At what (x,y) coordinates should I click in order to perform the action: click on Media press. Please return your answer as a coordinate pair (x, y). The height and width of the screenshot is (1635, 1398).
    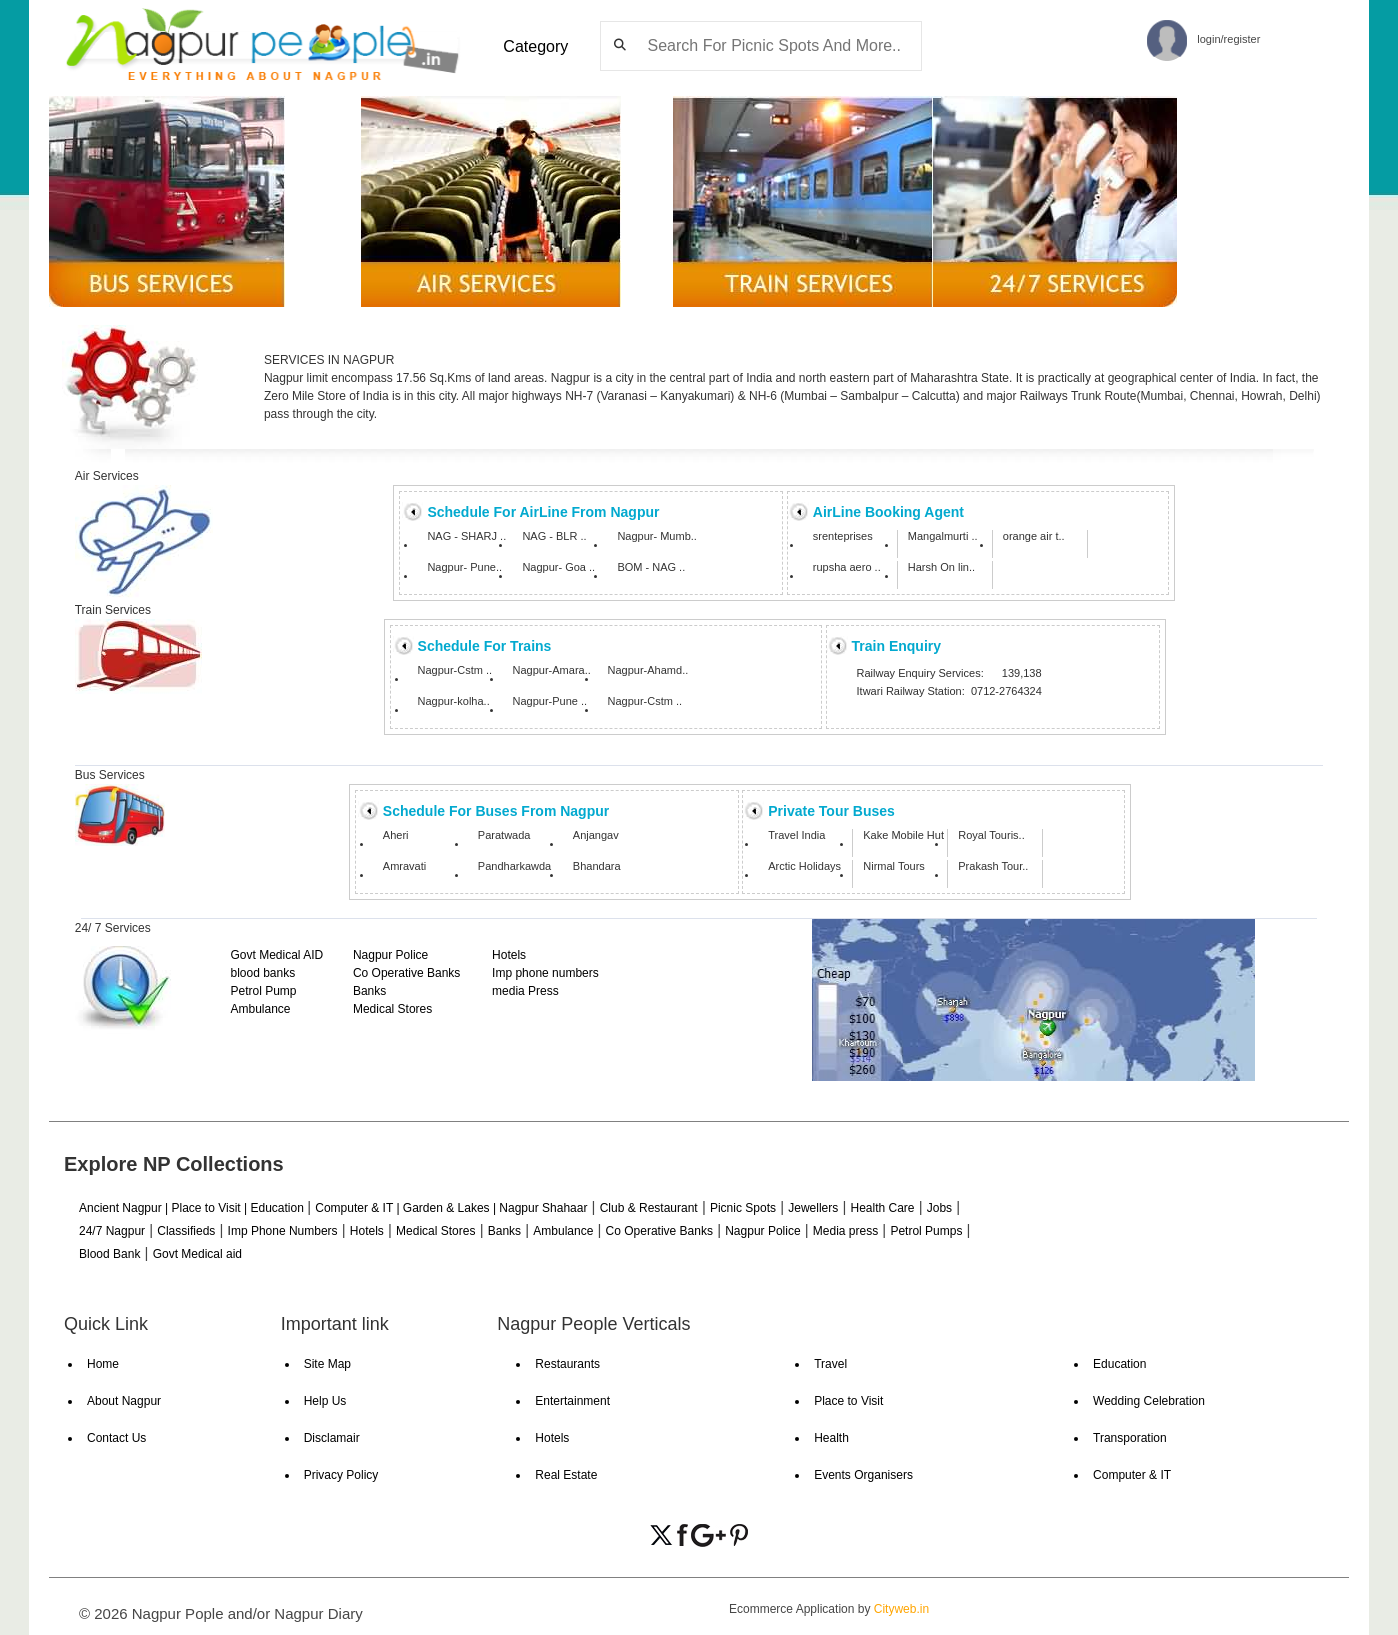
    Looking at the image, I should click on (845, 1231).